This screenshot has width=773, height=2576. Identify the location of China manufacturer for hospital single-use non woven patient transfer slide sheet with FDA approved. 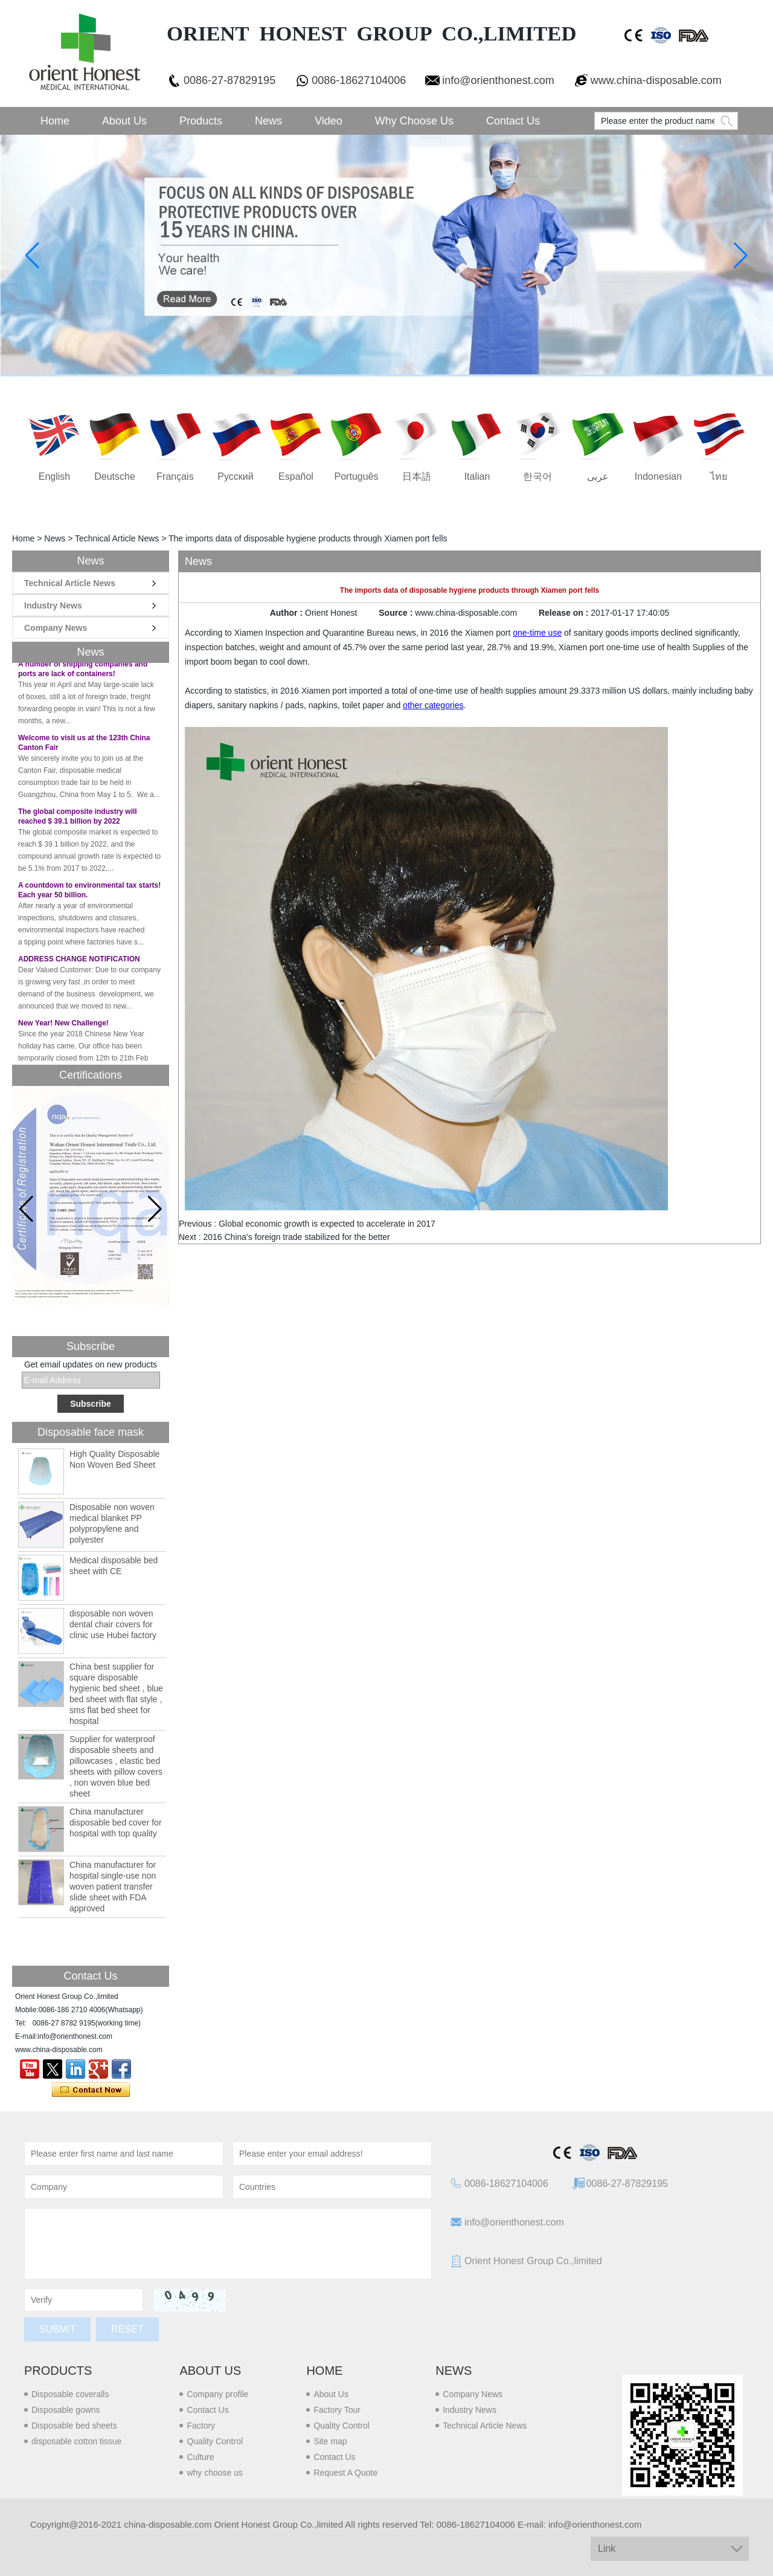
(112, 1886).